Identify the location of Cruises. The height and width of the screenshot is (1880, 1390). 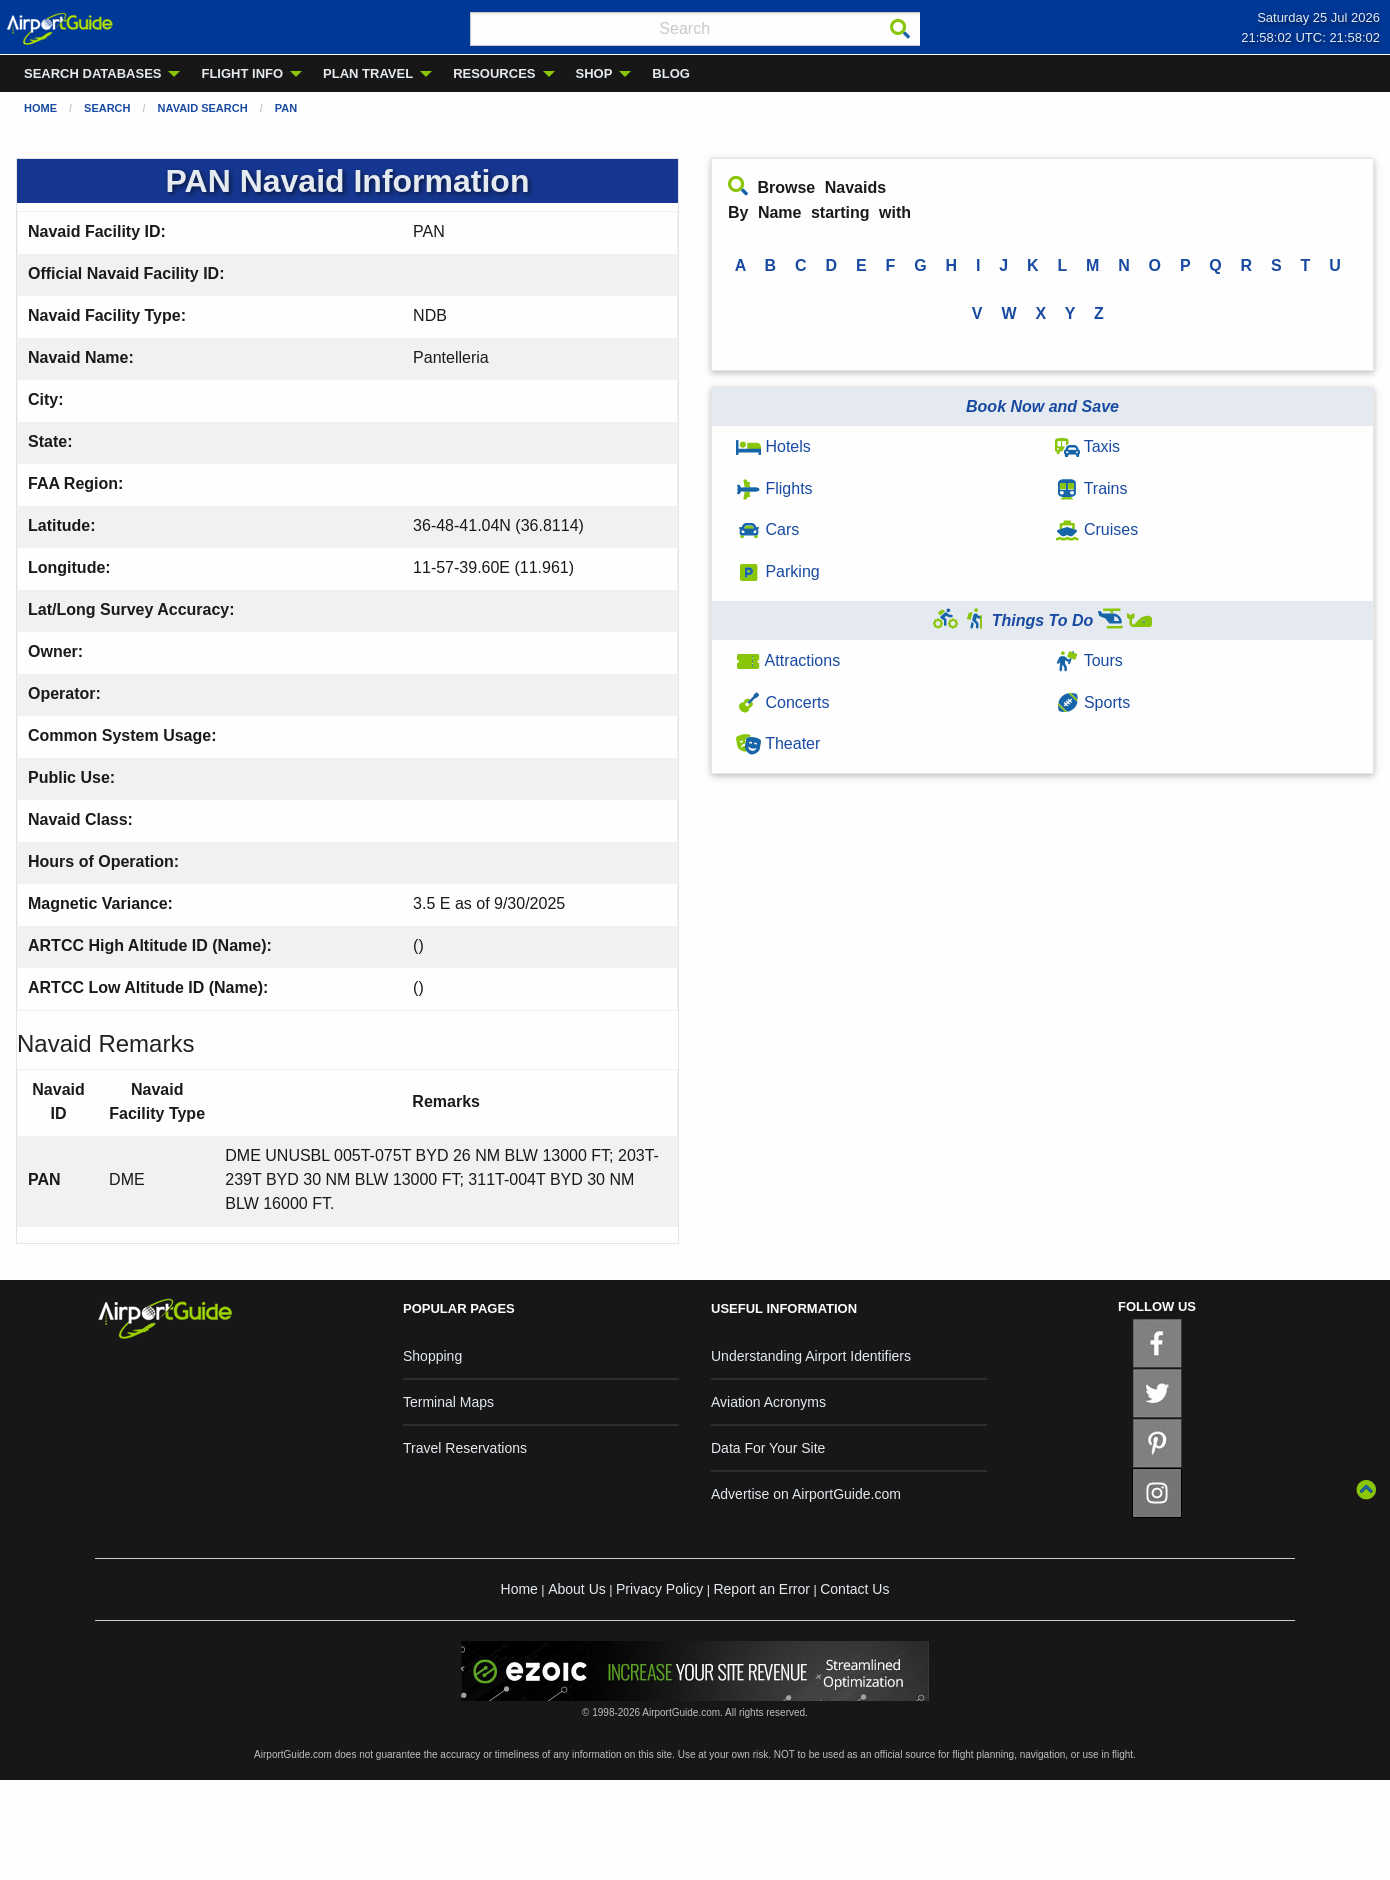
(1097, 529).